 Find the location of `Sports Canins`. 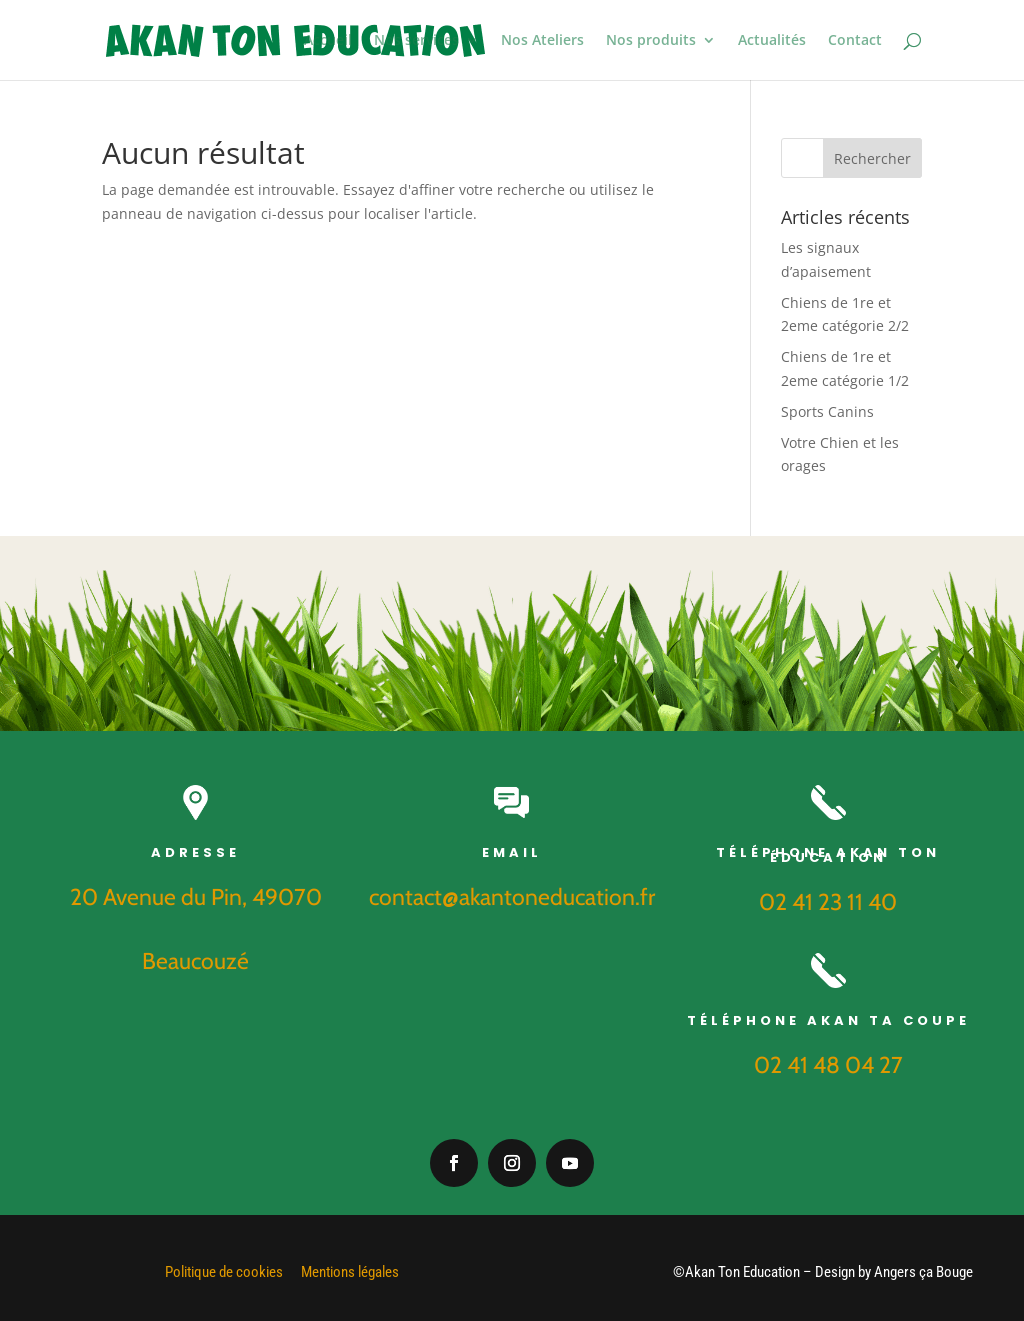

Sports Canins is located at coordinates (827, 411).